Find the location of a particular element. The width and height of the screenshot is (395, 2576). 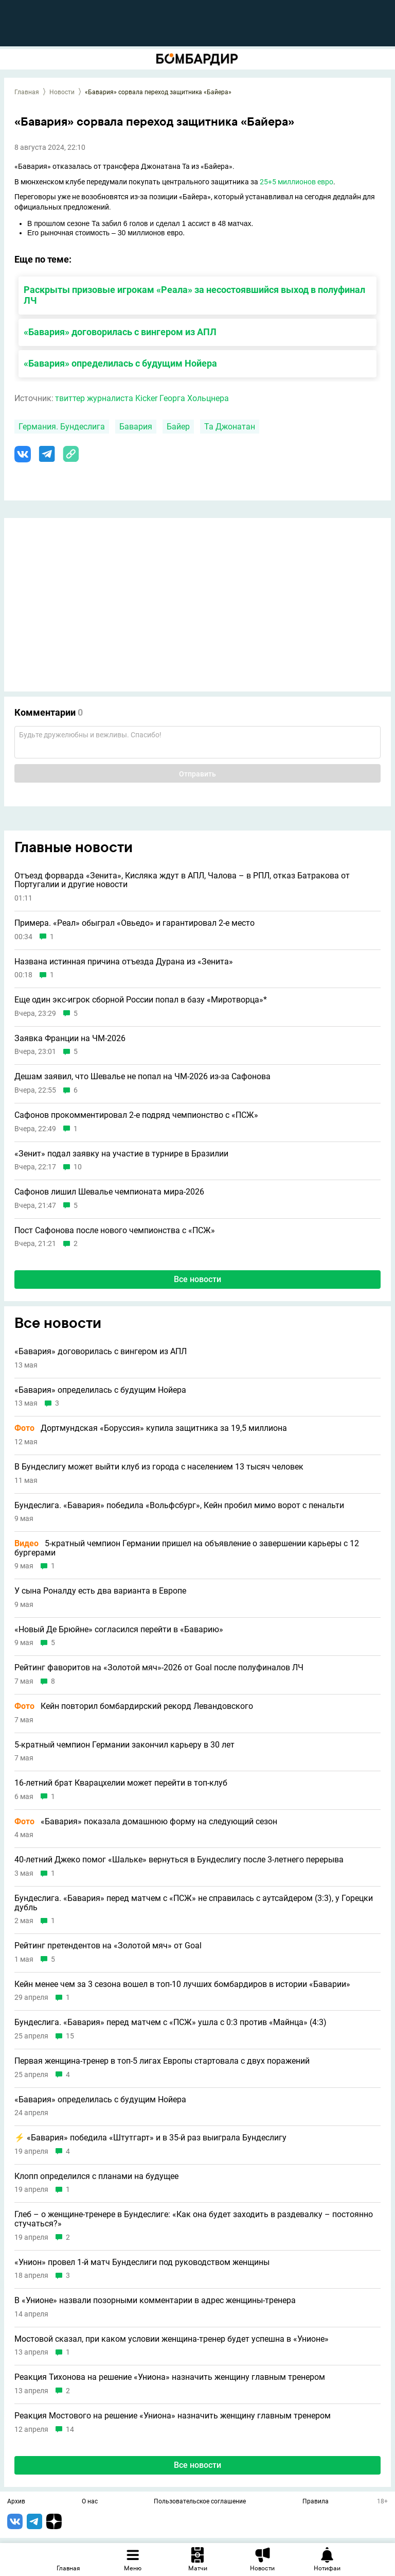

Бундеслига. «Бавария» перед матчем с «ПСЖ» не справилась с аутсайдером (3:3), у Горецки дубль is located at coordinates (193, 1903).